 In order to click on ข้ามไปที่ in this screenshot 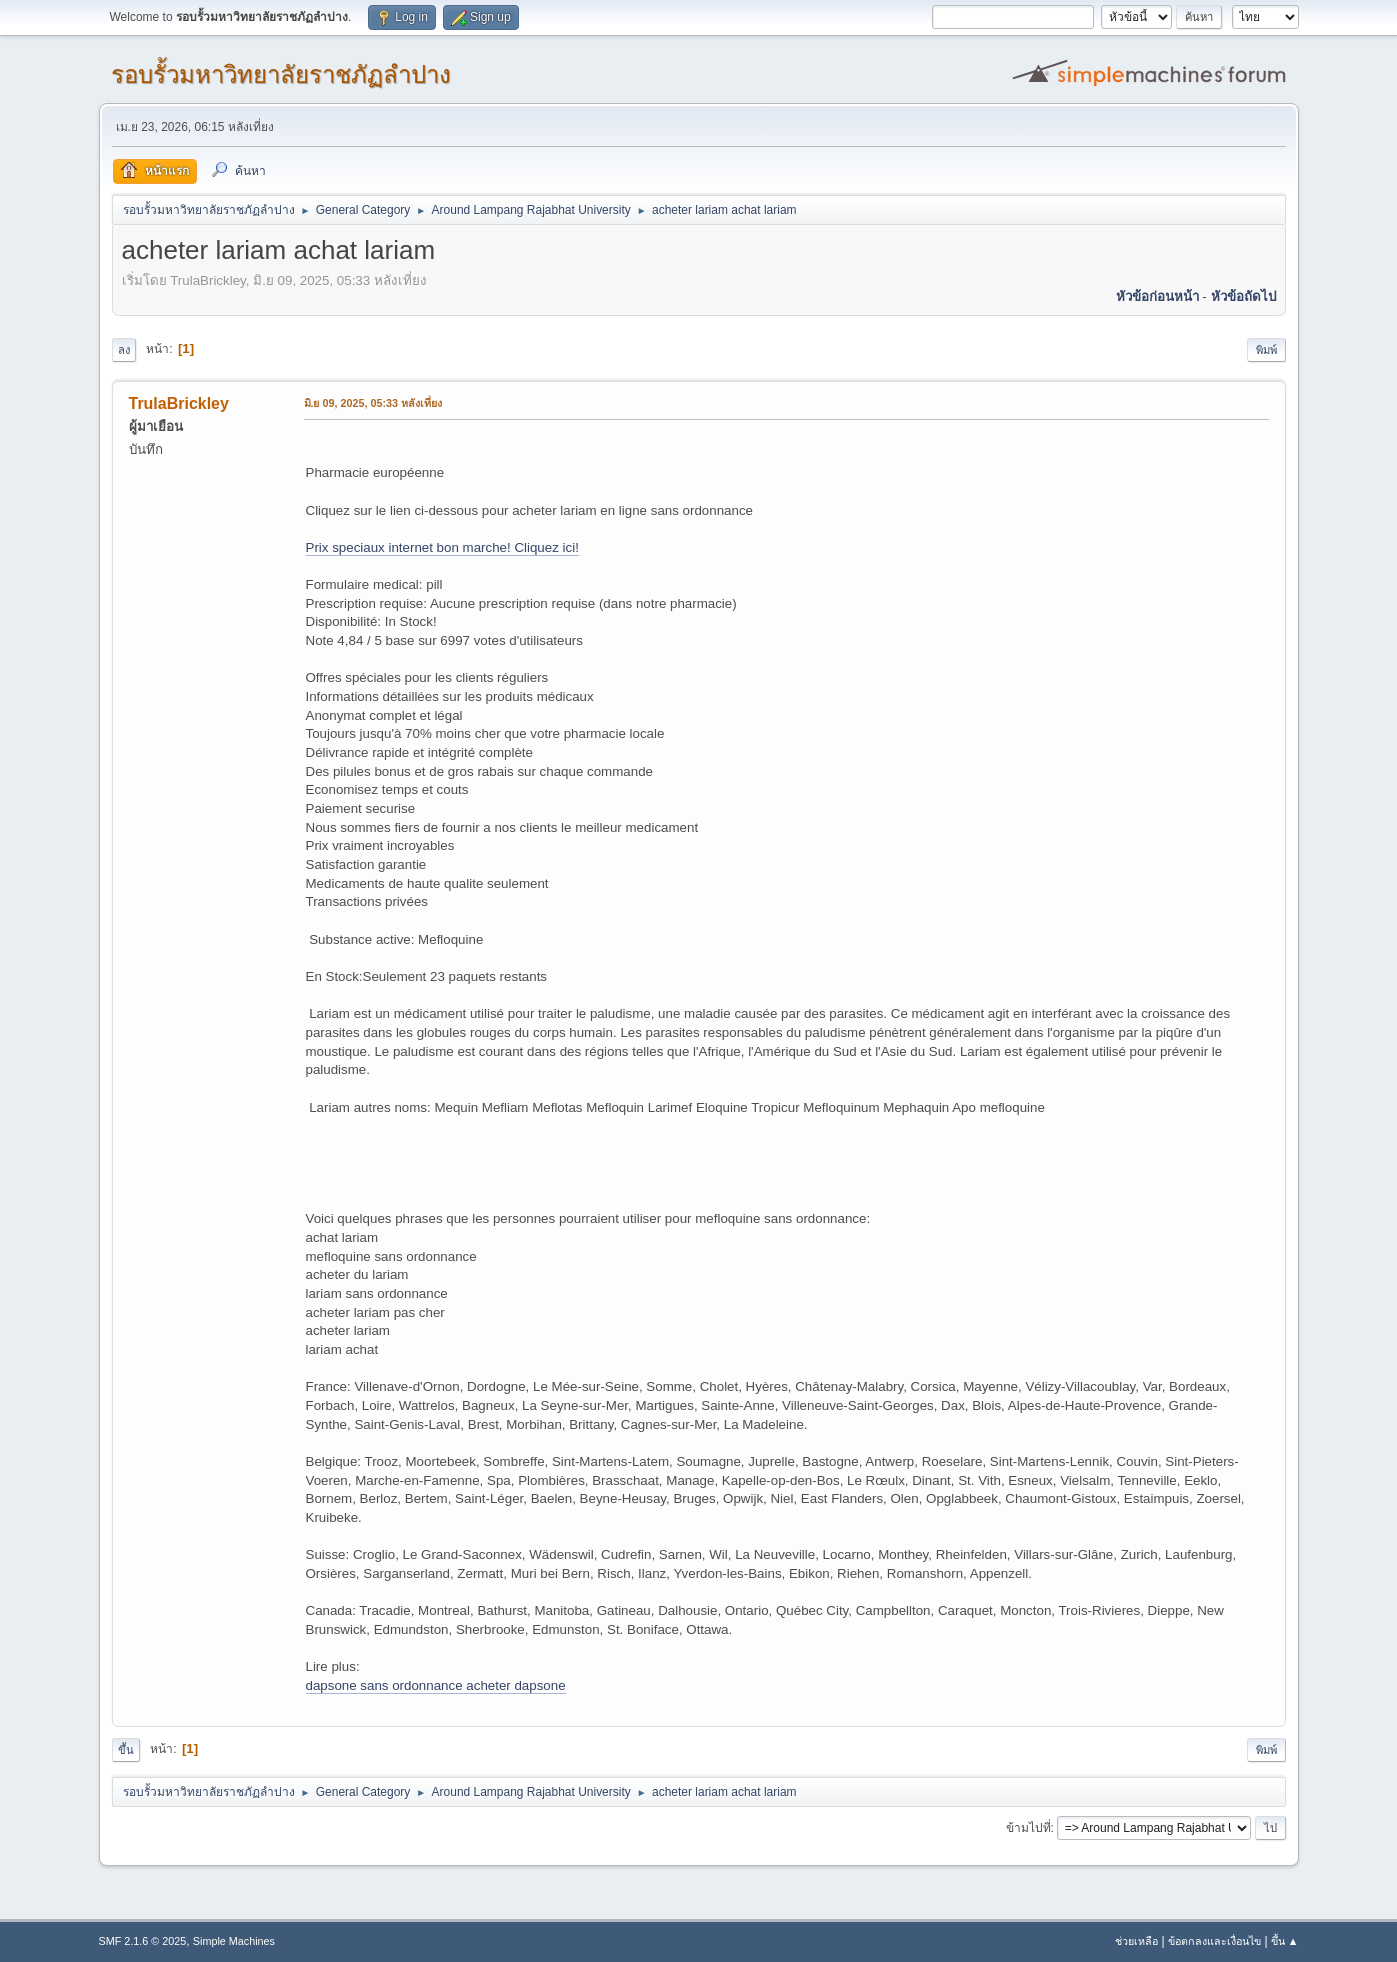, I will do `click(1028, 1828)`.